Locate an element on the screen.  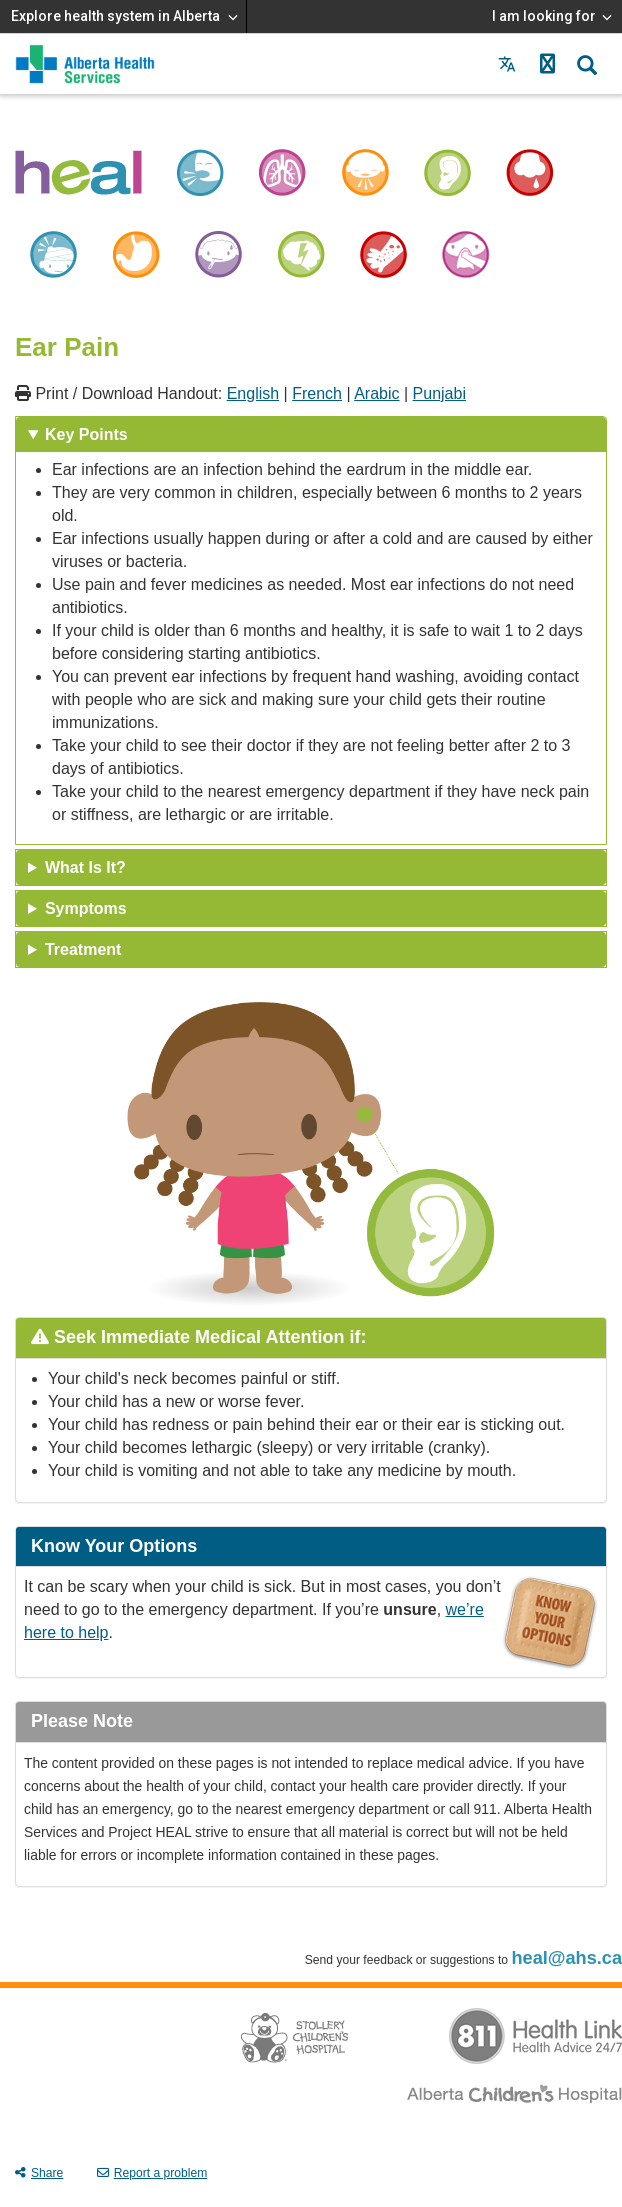
Symptoms [tab] is located at coordinates (86, 908).